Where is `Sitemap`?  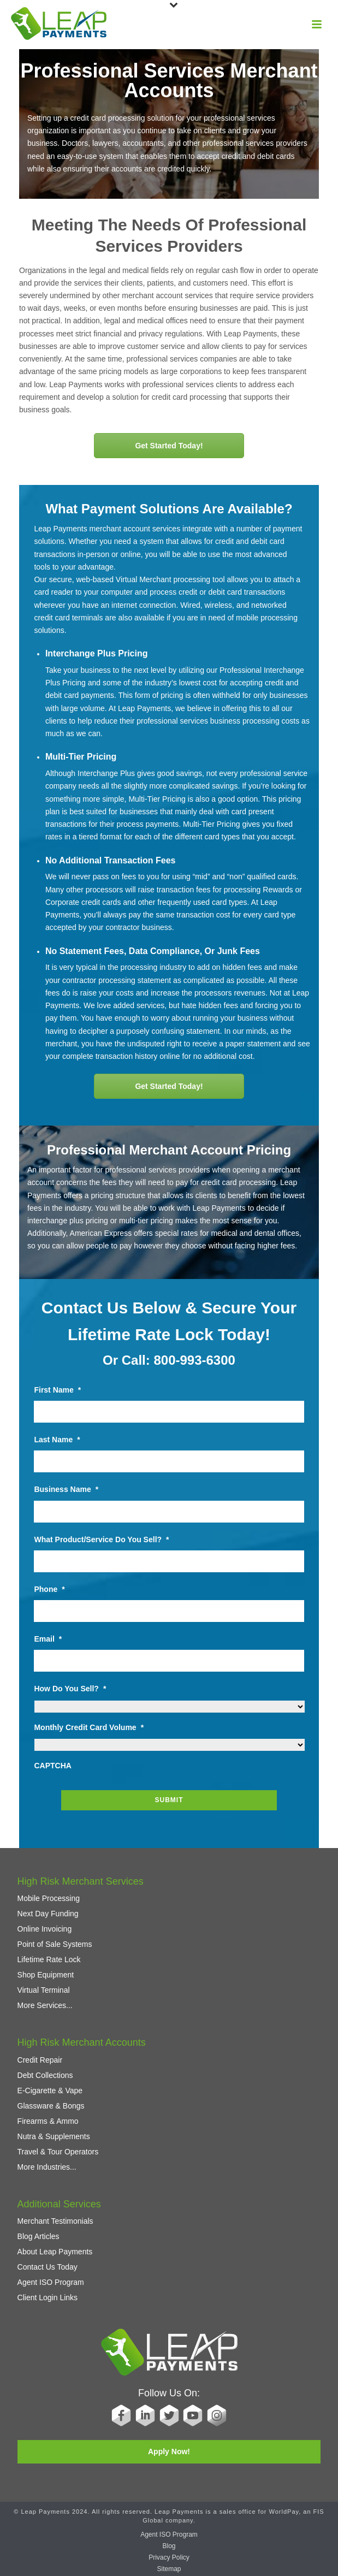
Sitemap is located at coordinates (169, 2569).